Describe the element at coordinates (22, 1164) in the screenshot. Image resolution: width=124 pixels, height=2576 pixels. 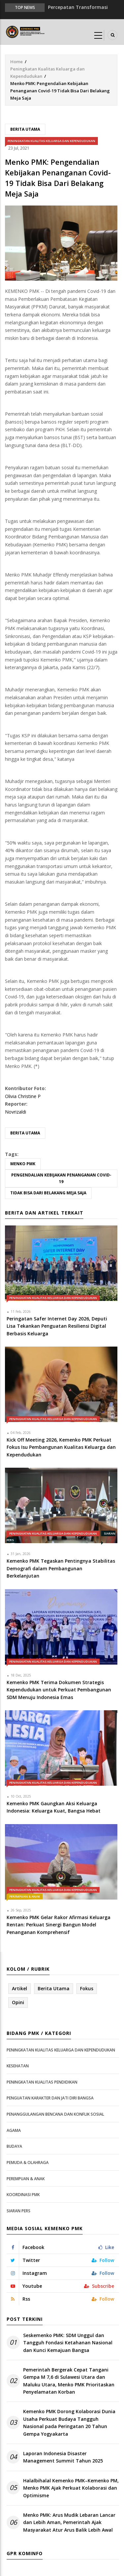
I see `Menko PMK` at that location.